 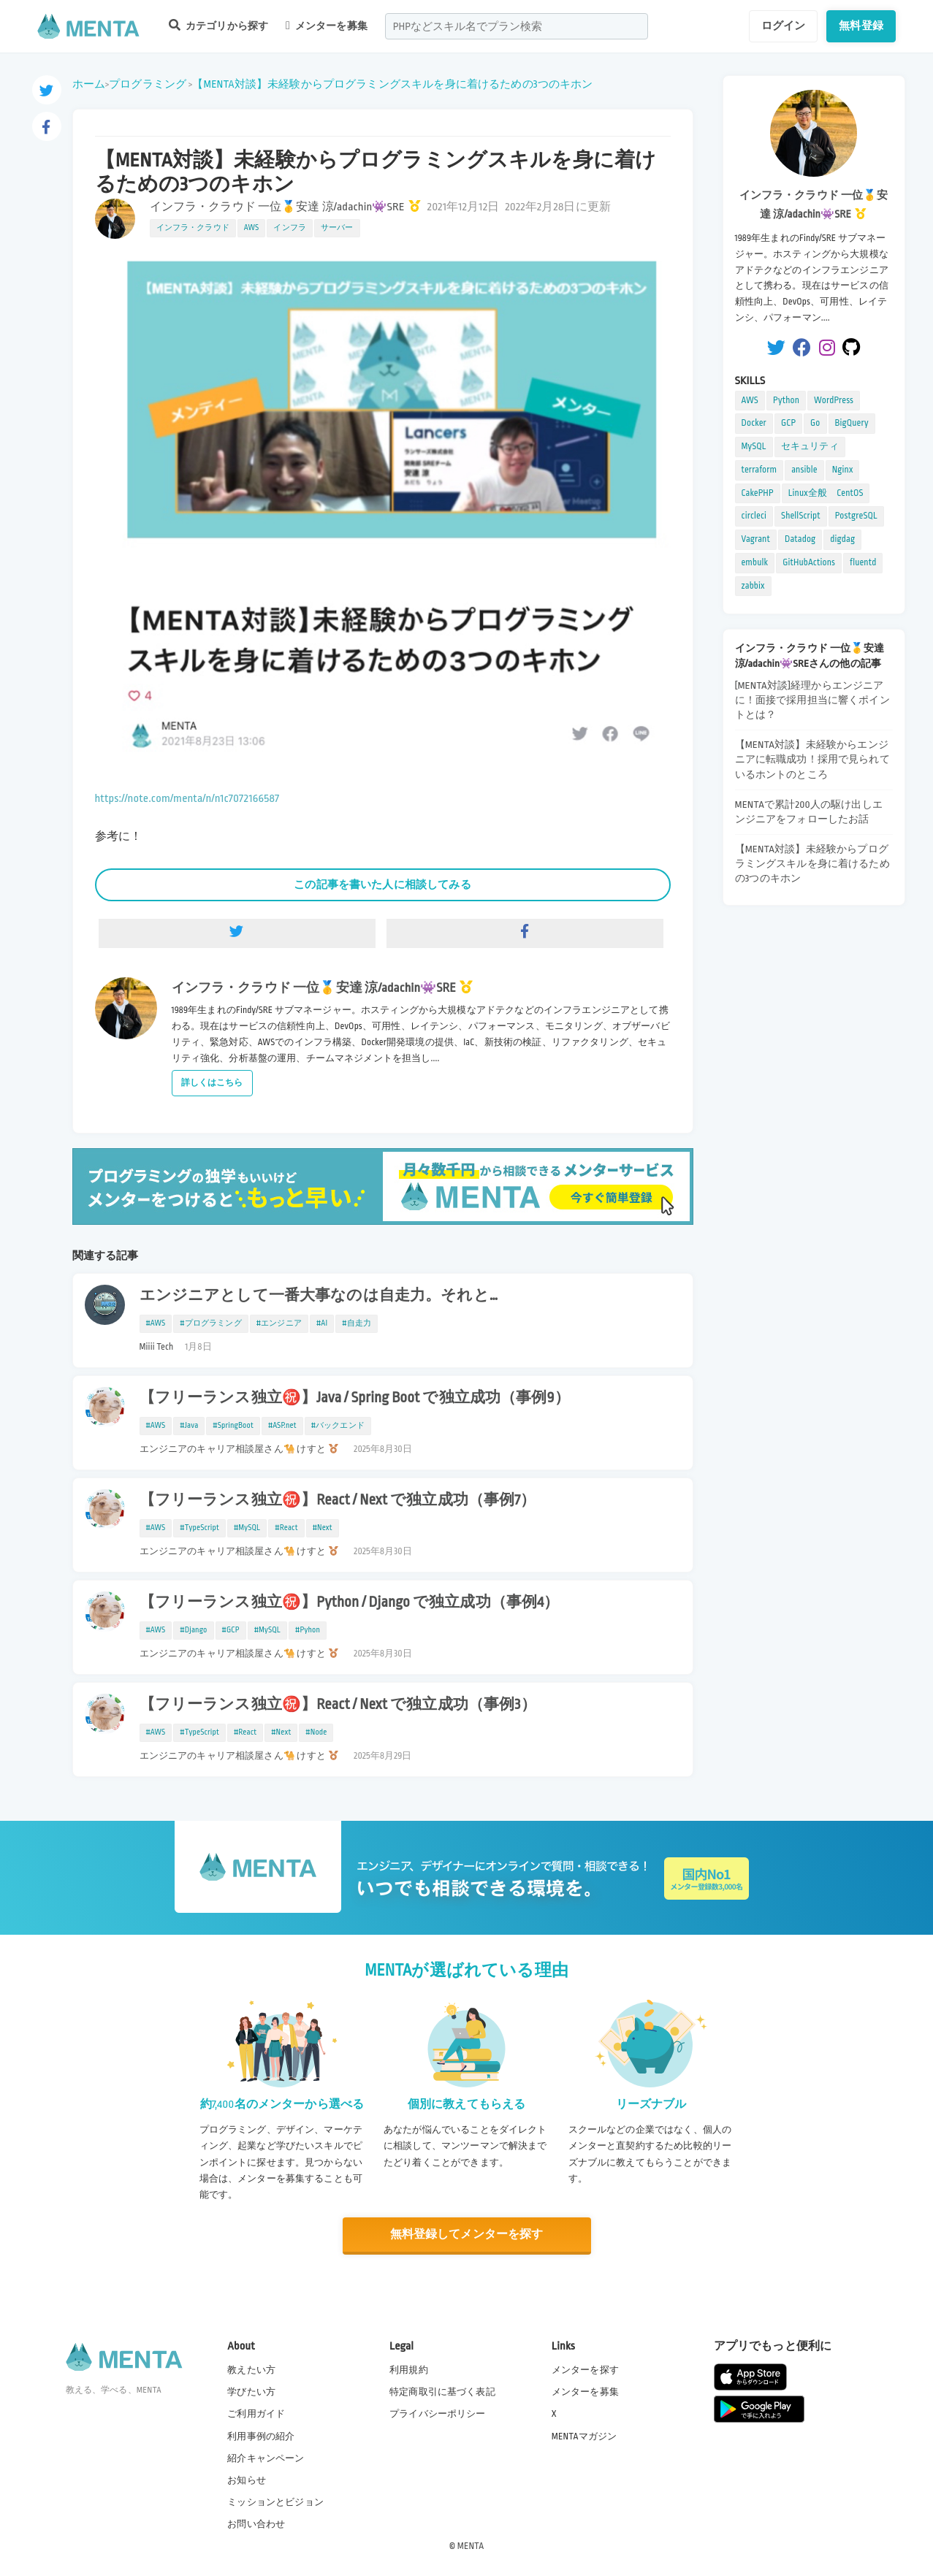 What do you see at coordinates (753, 586) in the screenshot?
I see `zabbix` at bounding box center [753, 586].